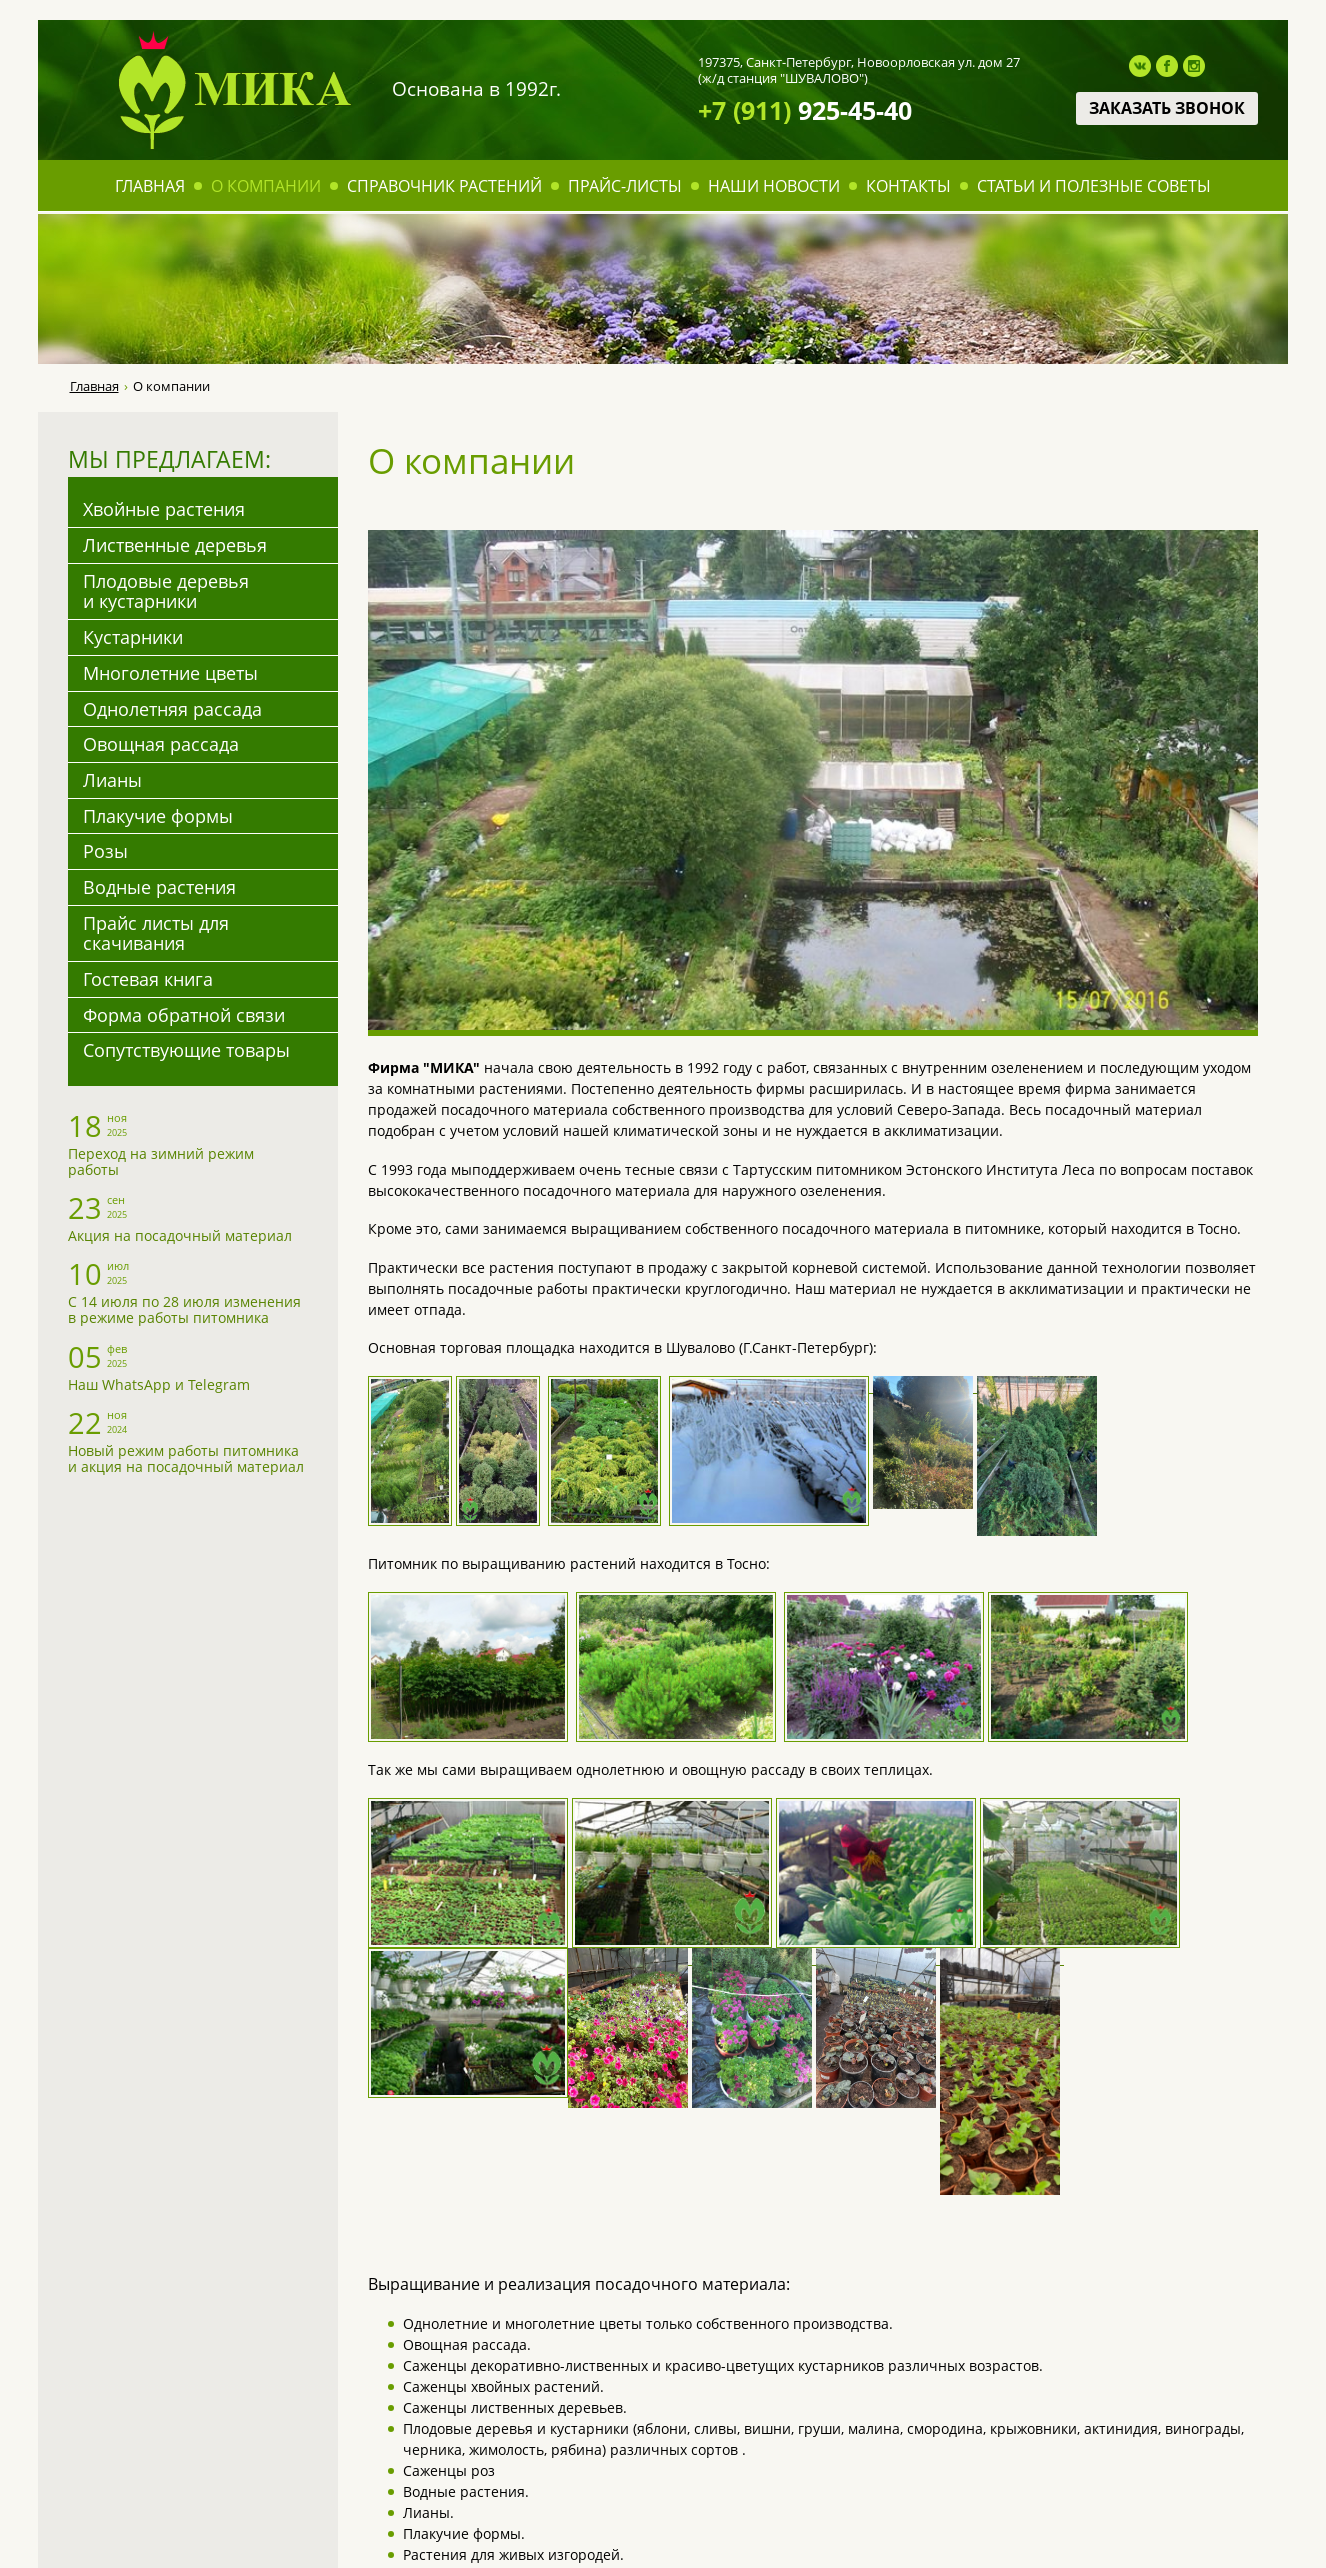 The height and width of the screenshot is (2568, 1326). I want to click on С 14 июля по 28 июля изменения в режиме работы питомника, so click(184, 1309).